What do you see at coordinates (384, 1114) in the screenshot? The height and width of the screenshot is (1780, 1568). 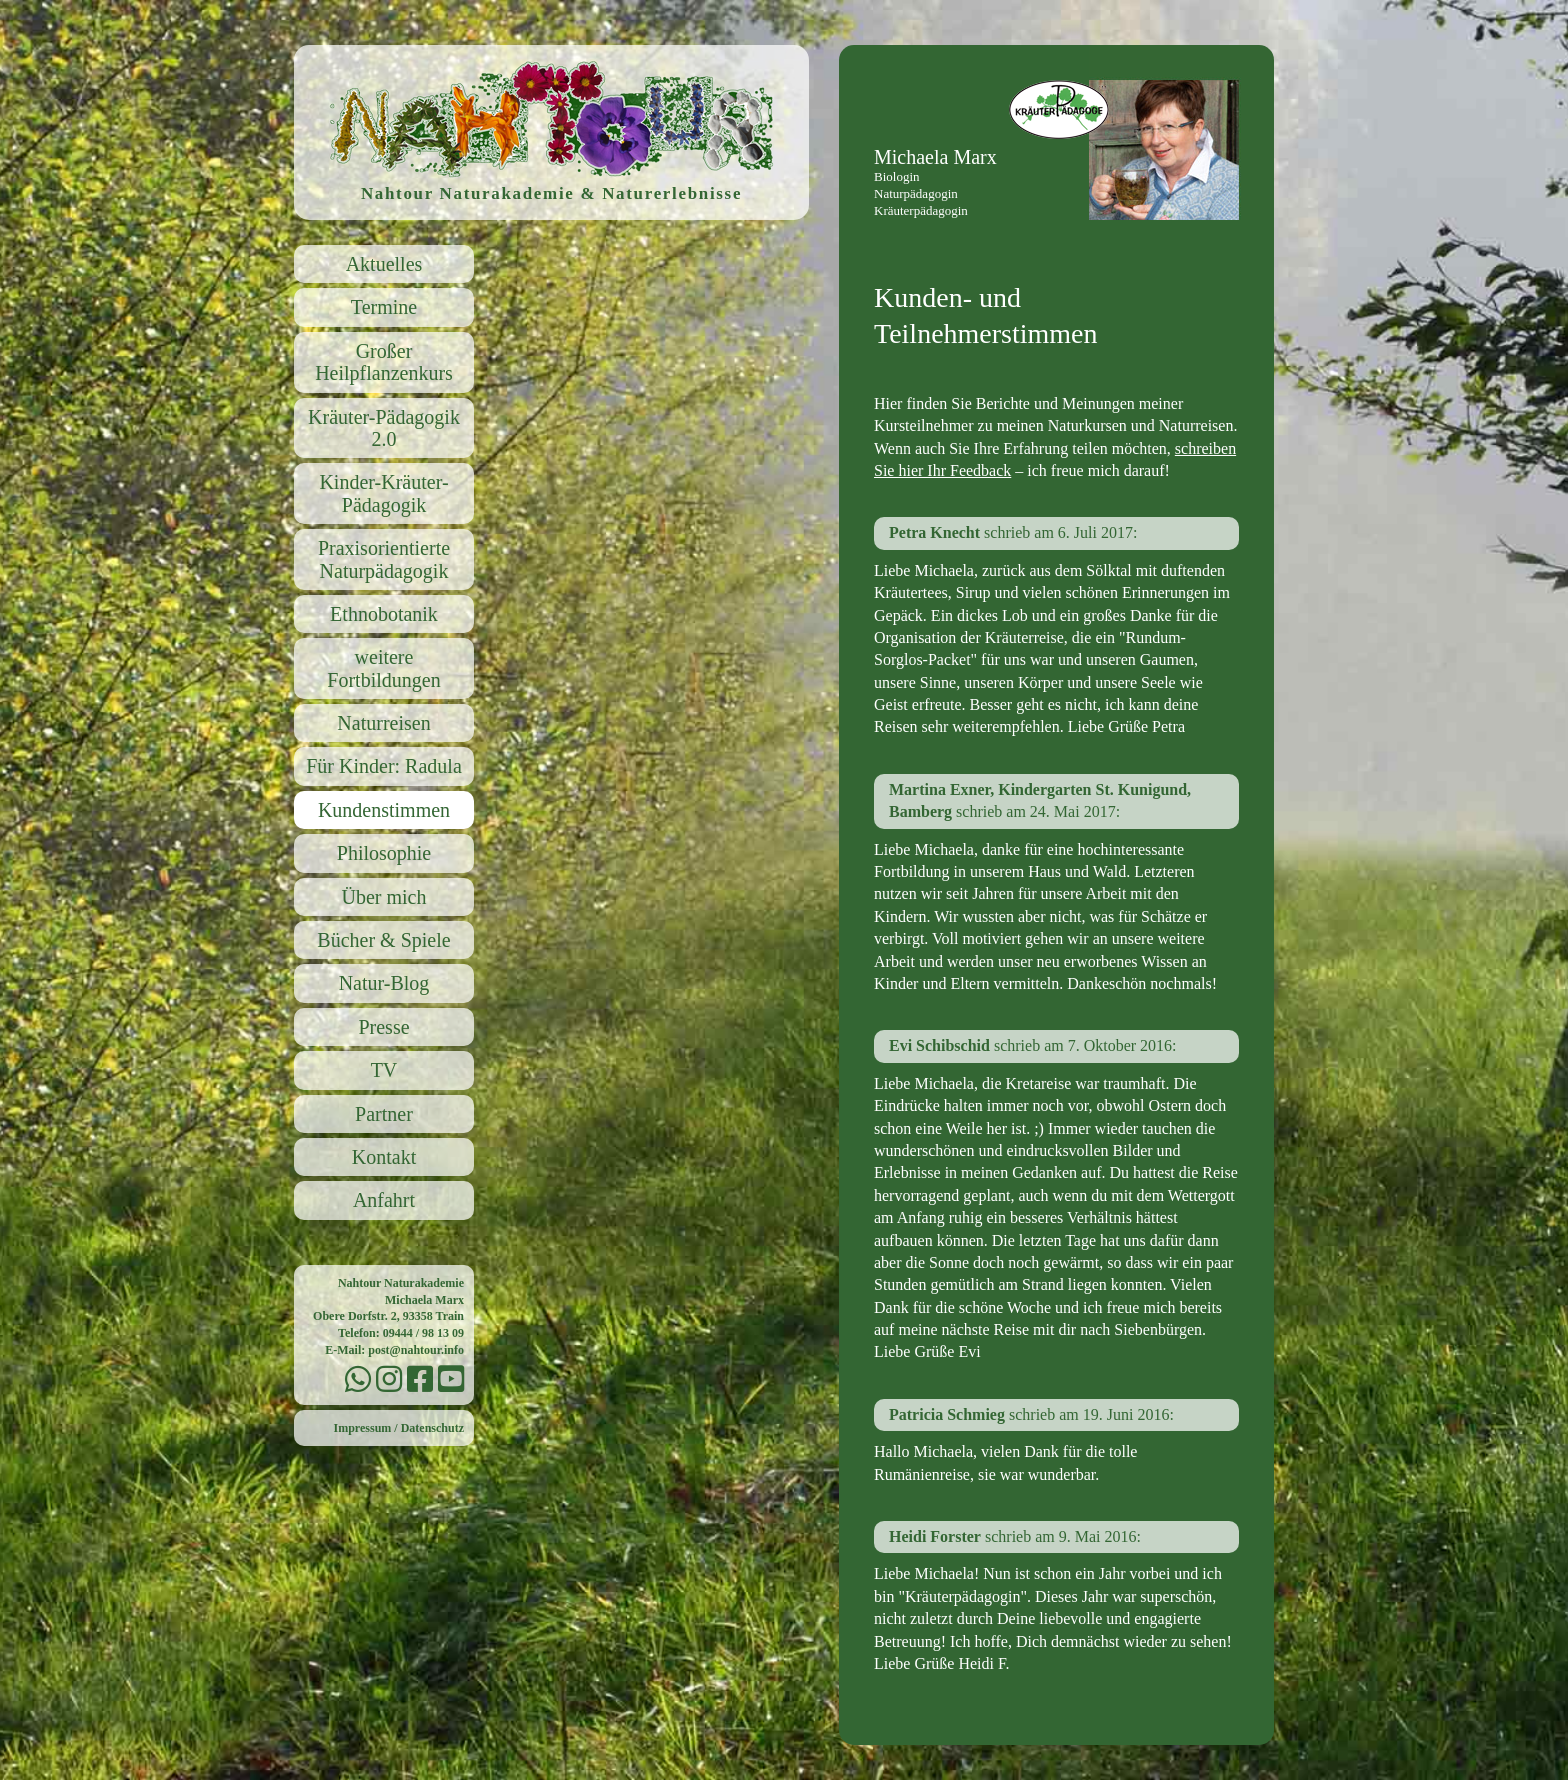 I see `Partner` at bounding box center [384, 1114].